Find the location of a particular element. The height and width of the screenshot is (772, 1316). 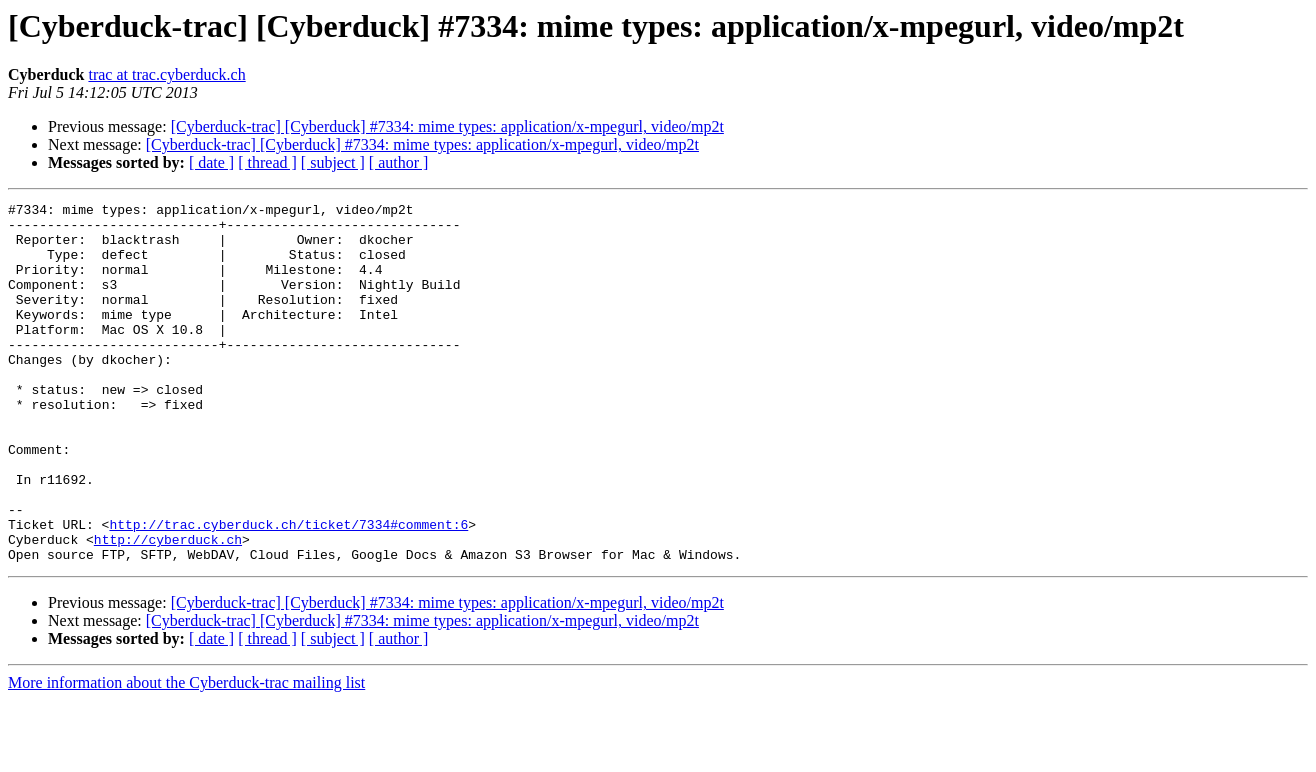

http://cyberduck.ch is located at coordinates (168, 608).